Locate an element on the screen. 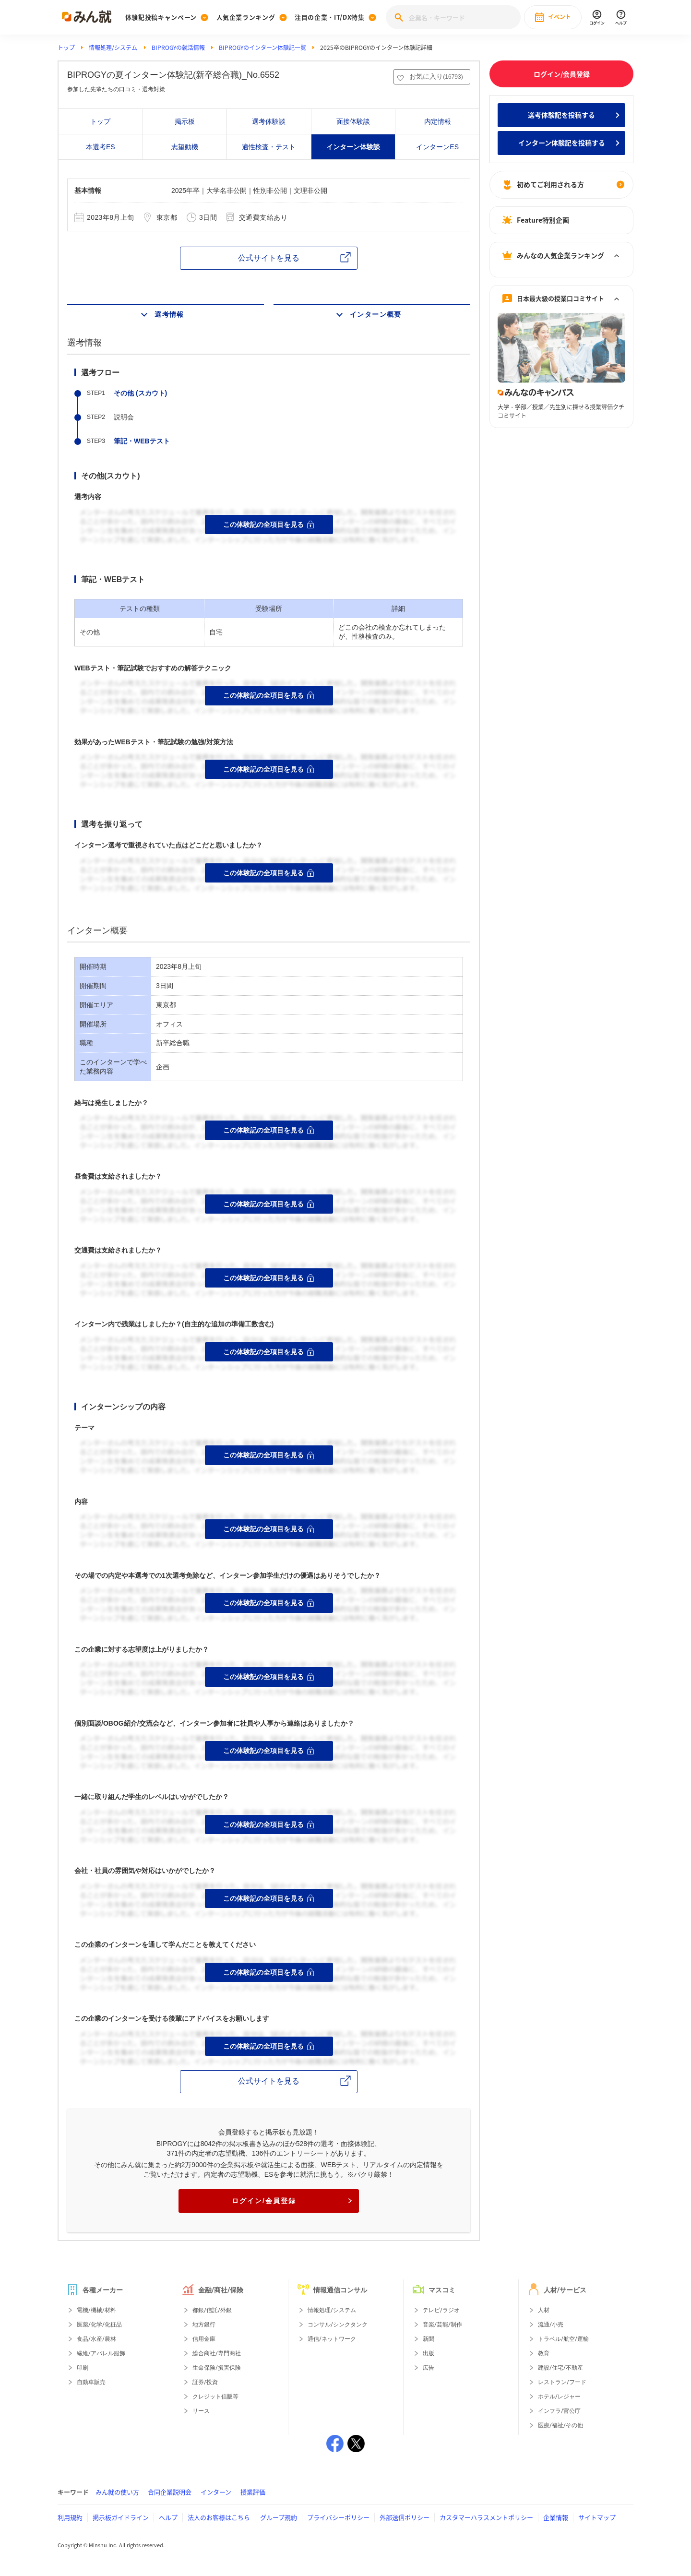  利用規約 is located at coordinates (70, 2517).